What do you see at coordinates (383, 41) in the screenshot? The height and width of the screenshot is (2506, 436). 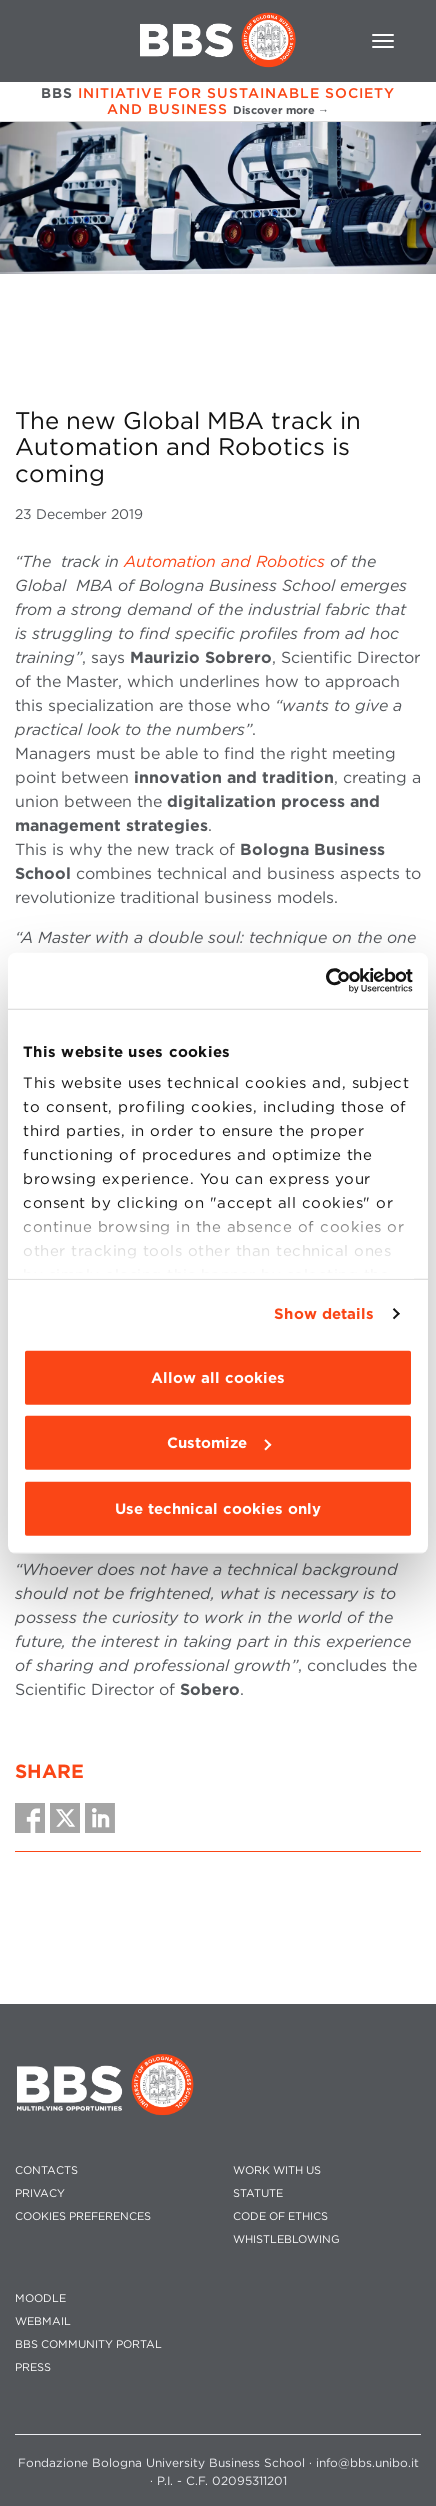 I see `[Toggle navigation]` at bounding box center [383, 41].